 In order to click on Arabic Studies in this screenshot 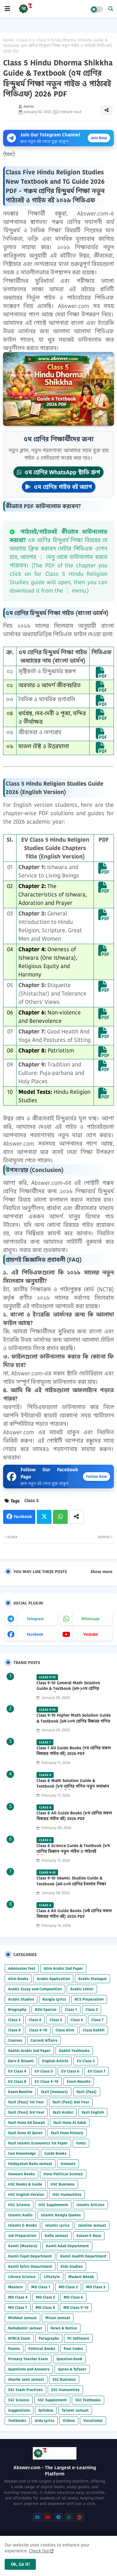, I will do `click(21, 1999)`.